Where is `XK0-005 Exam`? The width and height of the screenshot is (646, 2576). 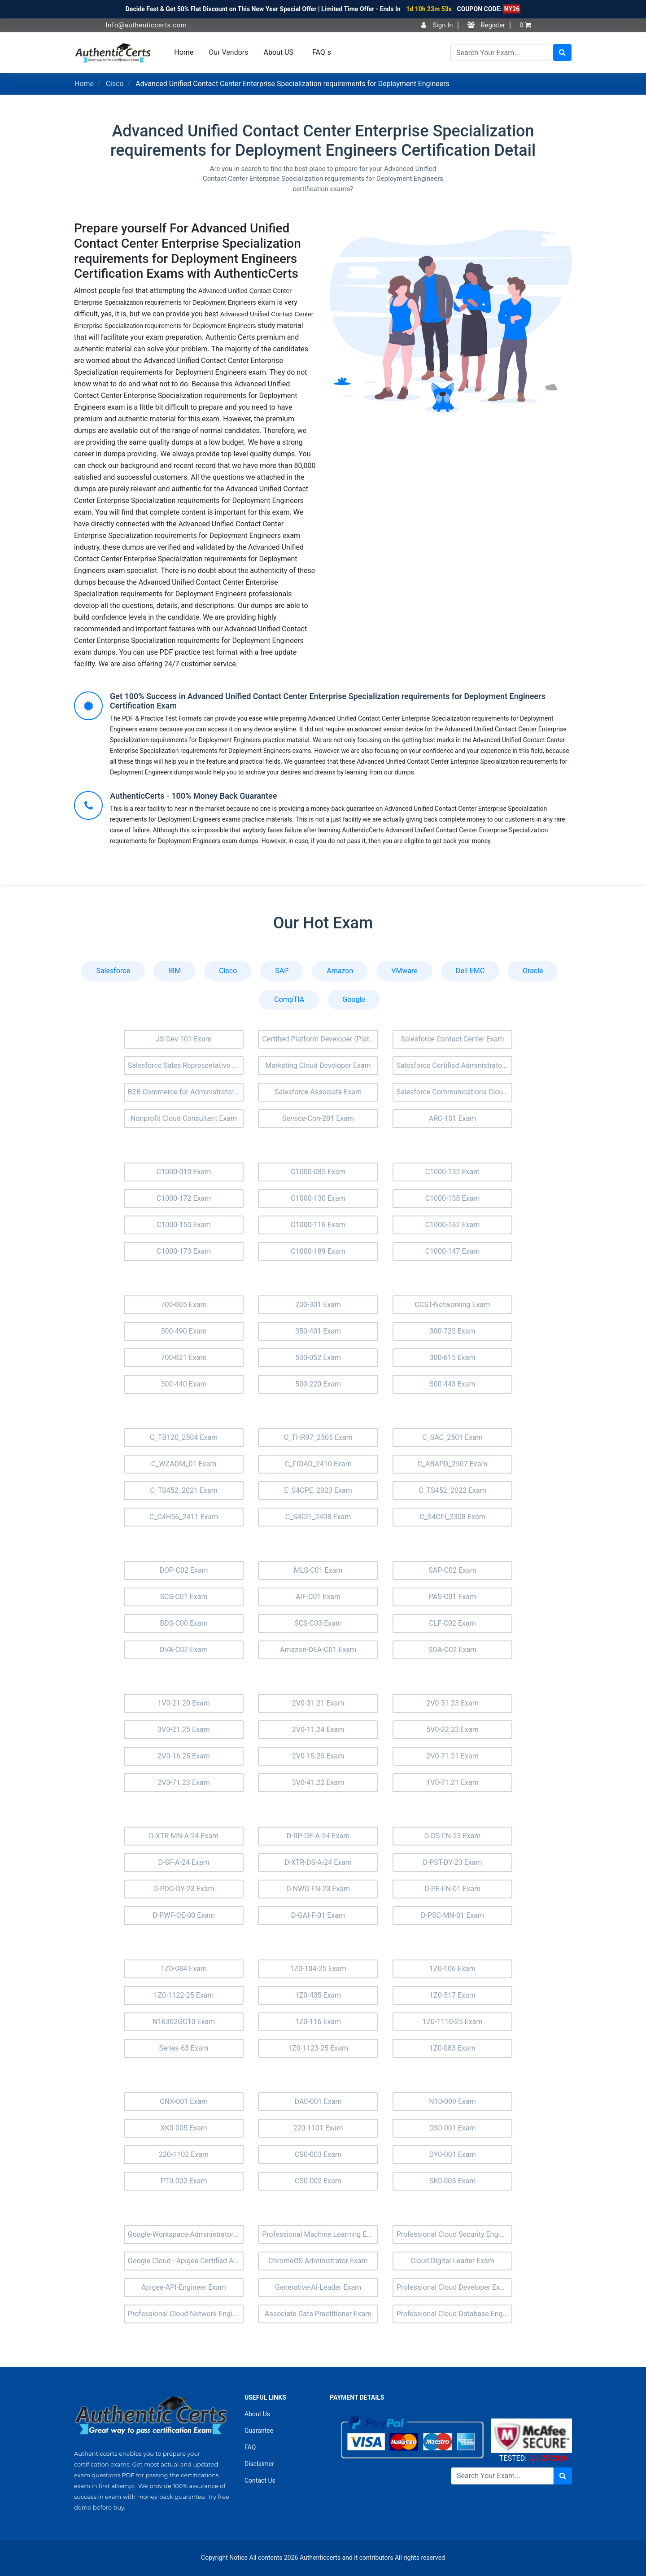
XK0-005 Exam is located at coordinates (183, 2128).